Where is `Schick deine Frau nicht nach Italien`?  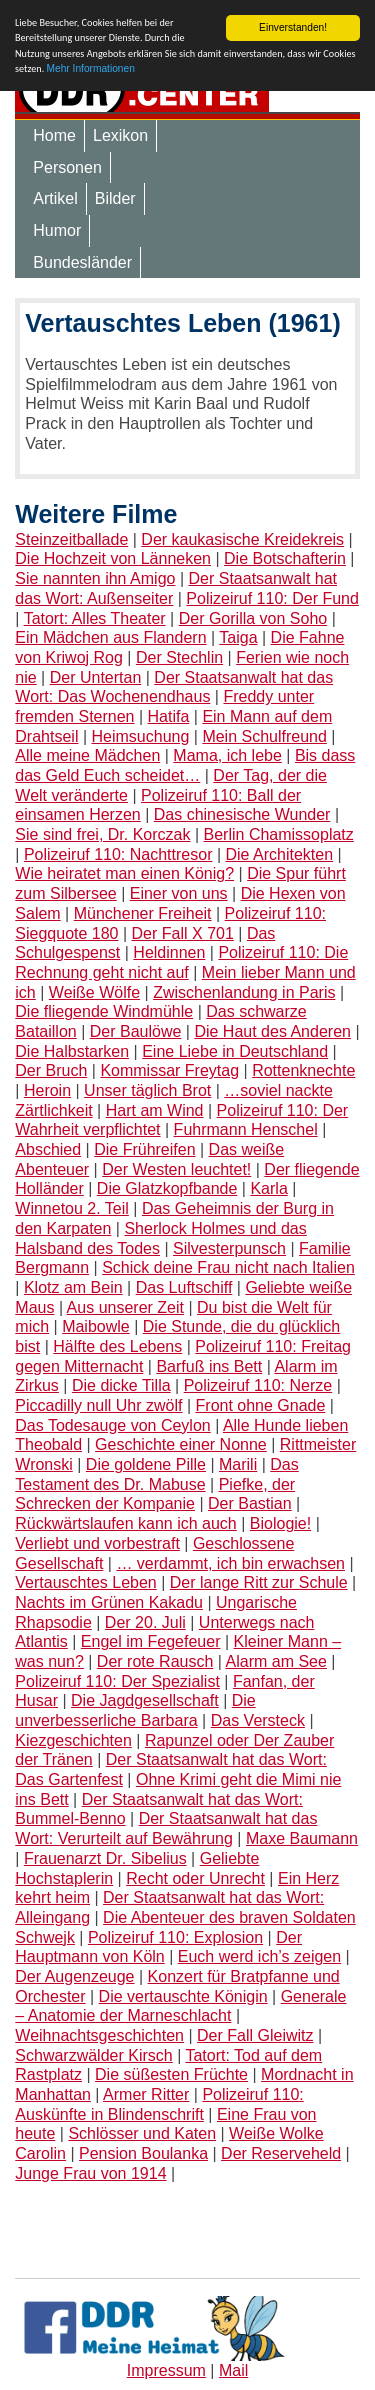 Schick deine Frau nicht nach Italien is located at coordinates (228, 1267).